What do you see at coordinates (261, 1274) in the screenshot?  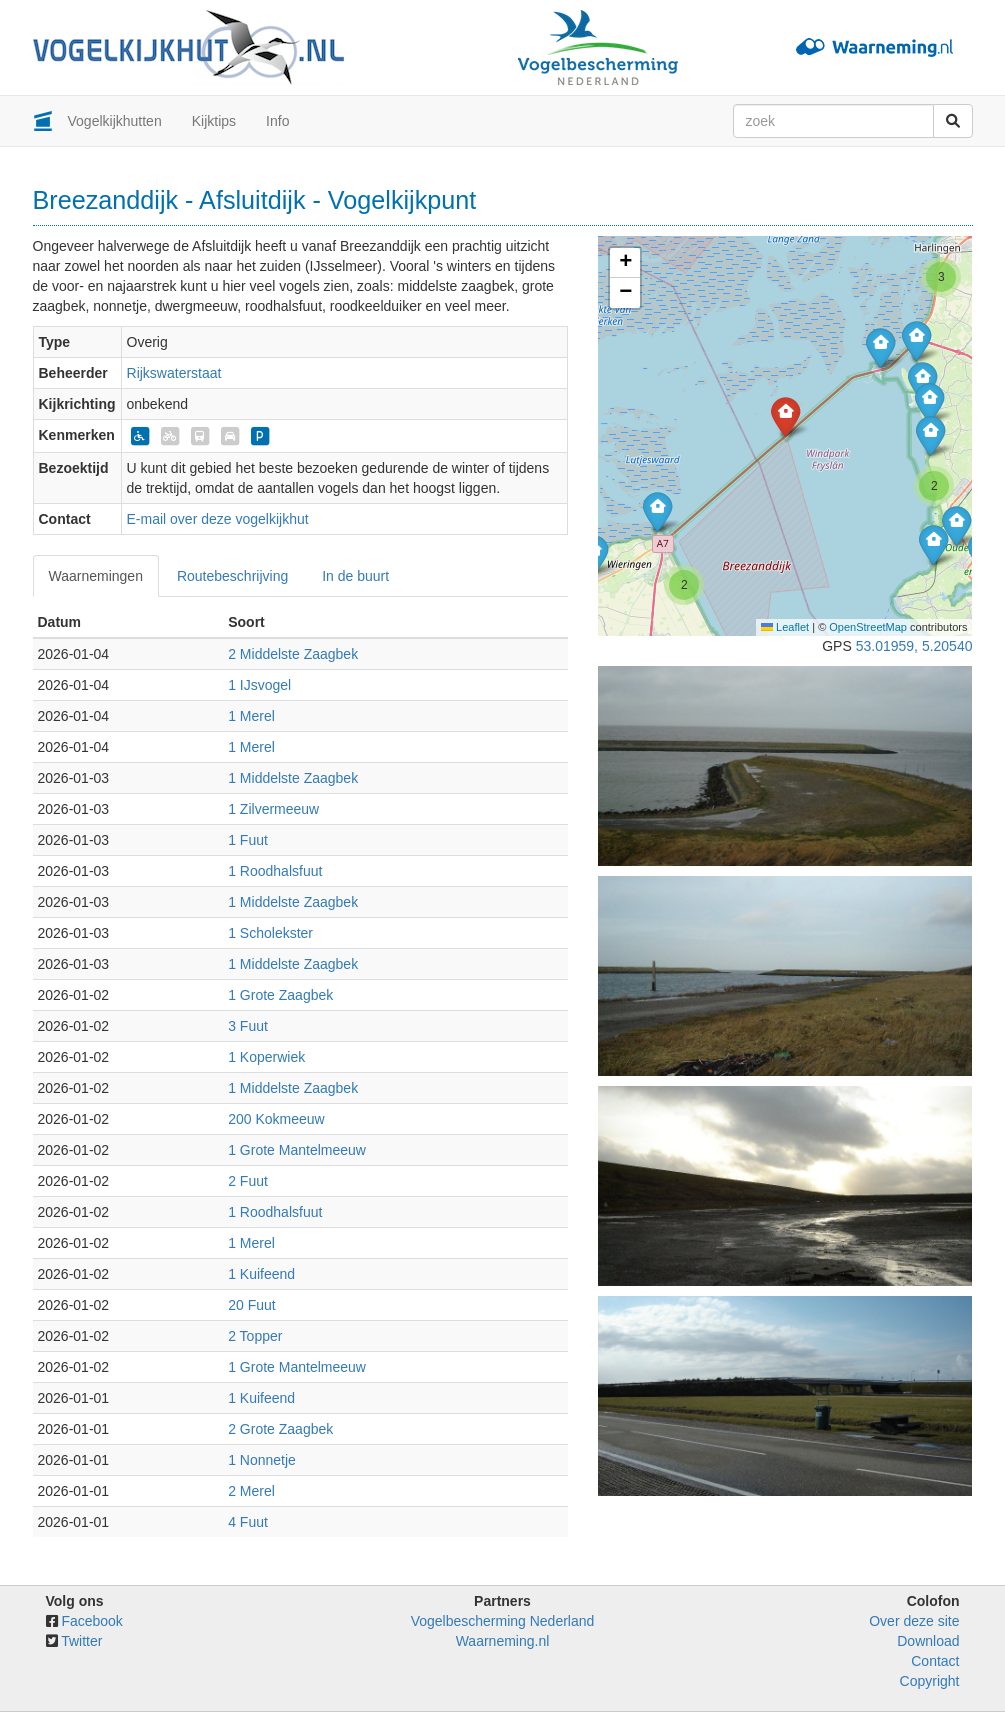 I see `1 Kuifeend` at bounding box center [261, 1274].